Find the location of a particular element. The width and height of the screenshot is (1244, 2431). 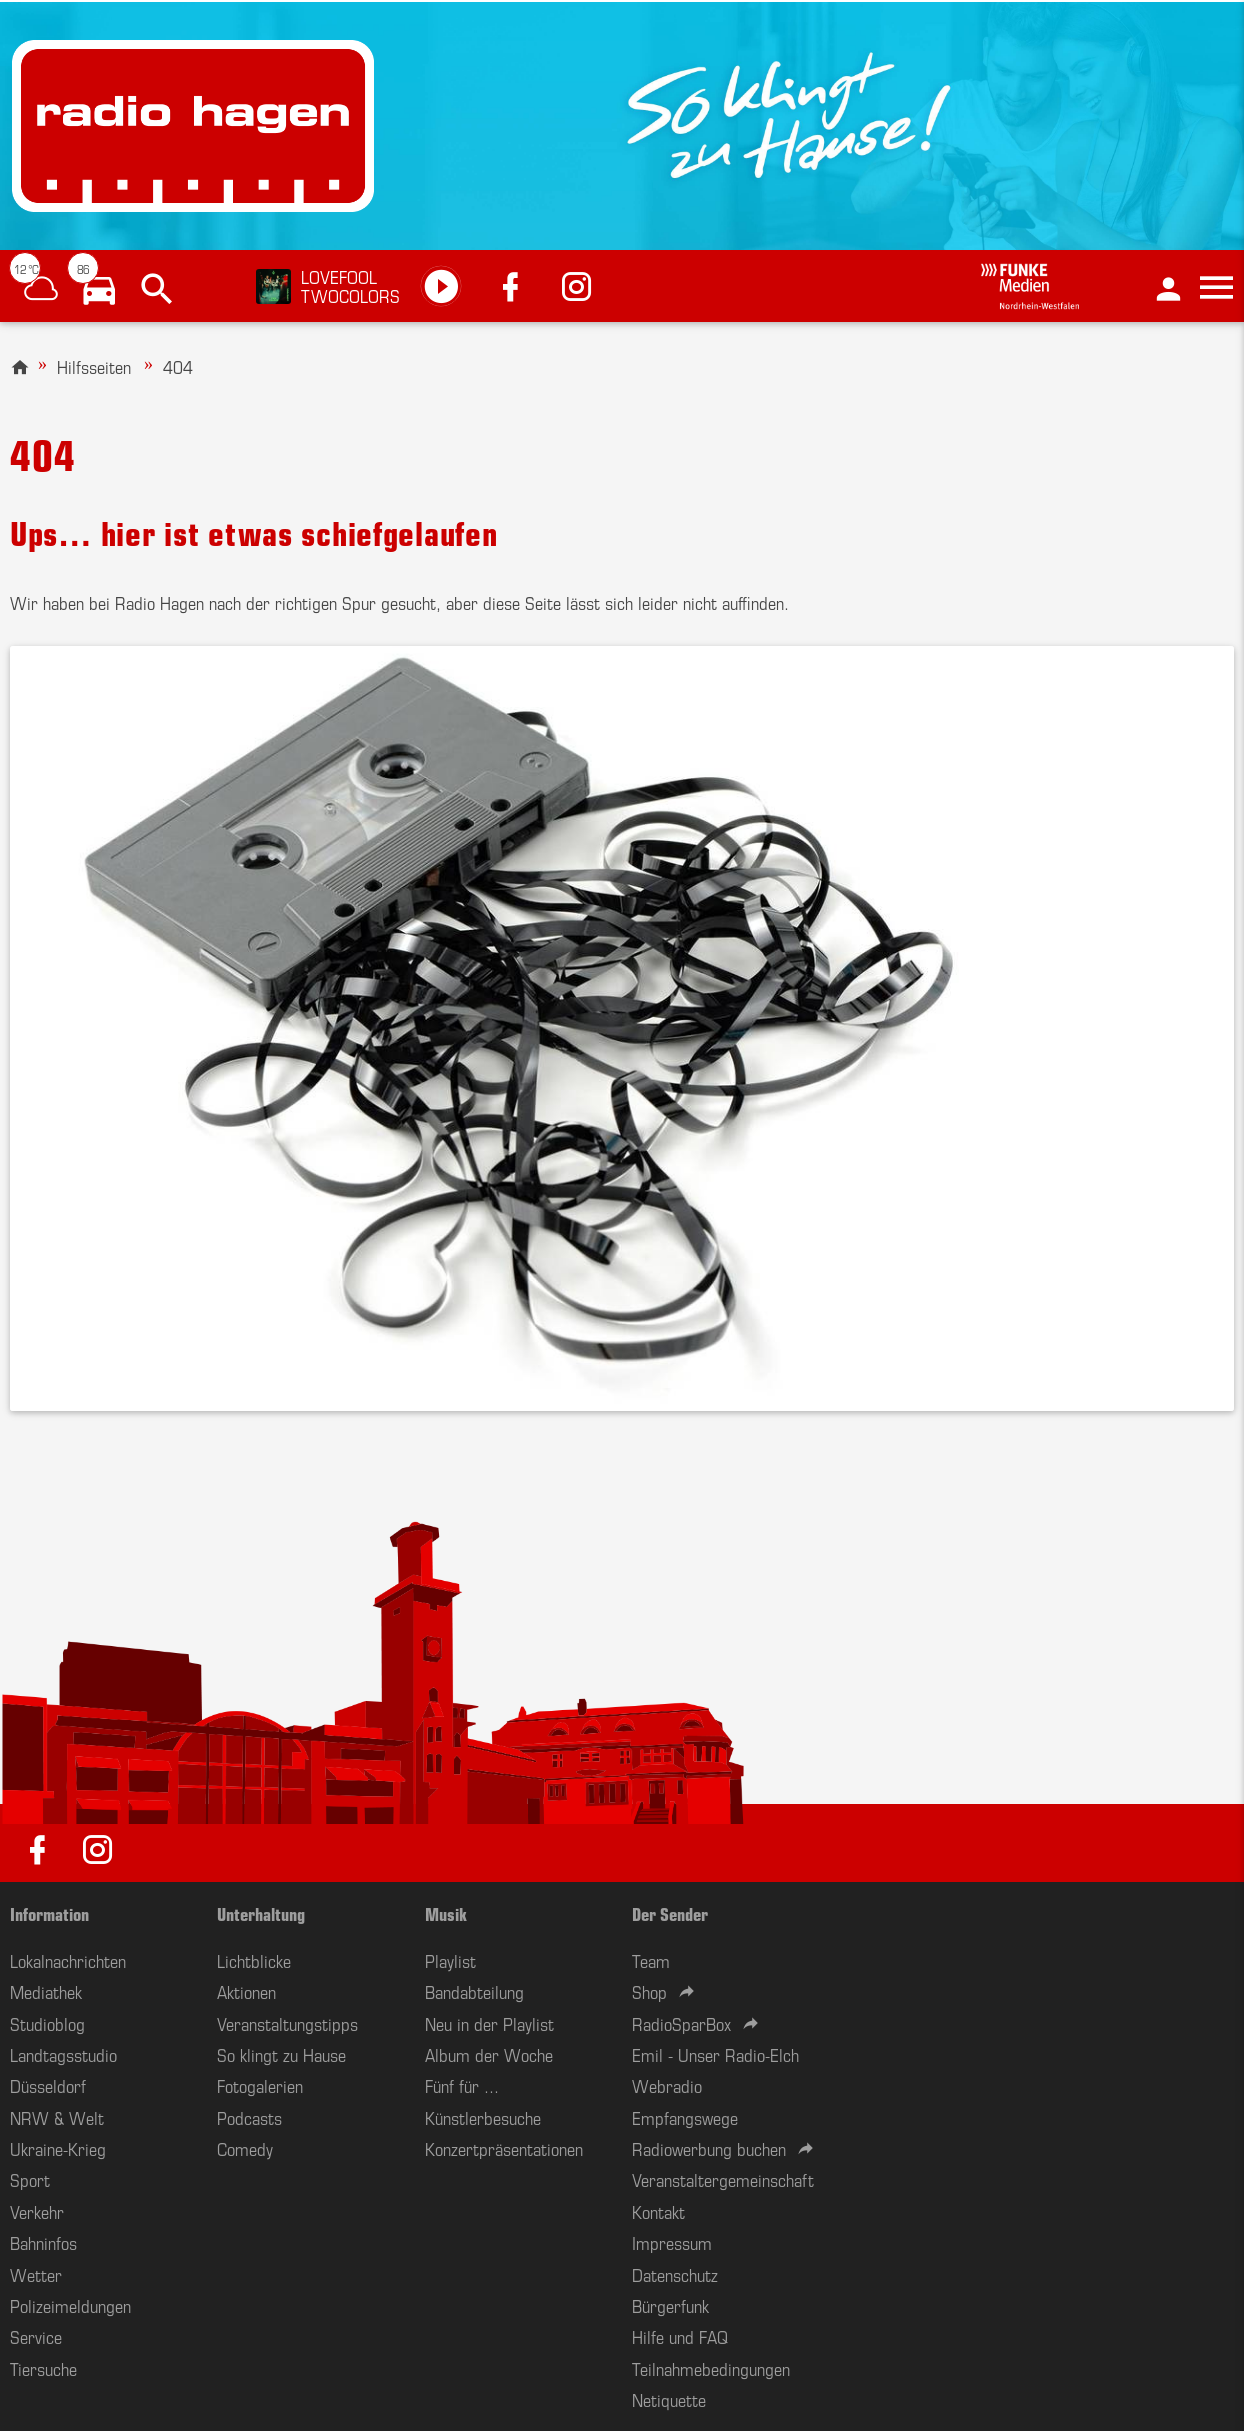

Musik is located at coordinates (446, 1913).